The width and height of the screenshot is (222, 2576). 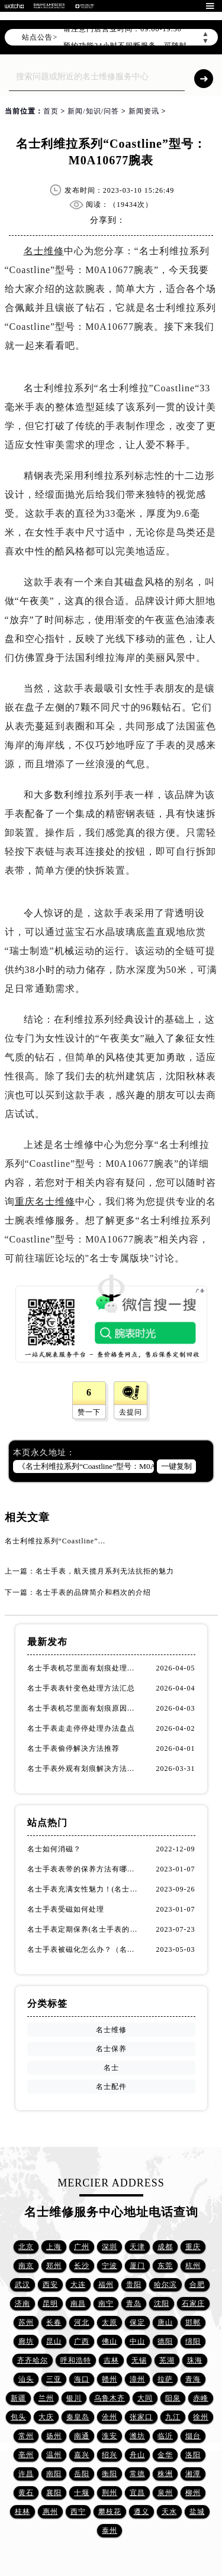 What do you see at coordinates (84, 1708) in the screenshot?
I see `名士手表机芯里面有划痕原因是啥` at bounding box center [84, 1708].